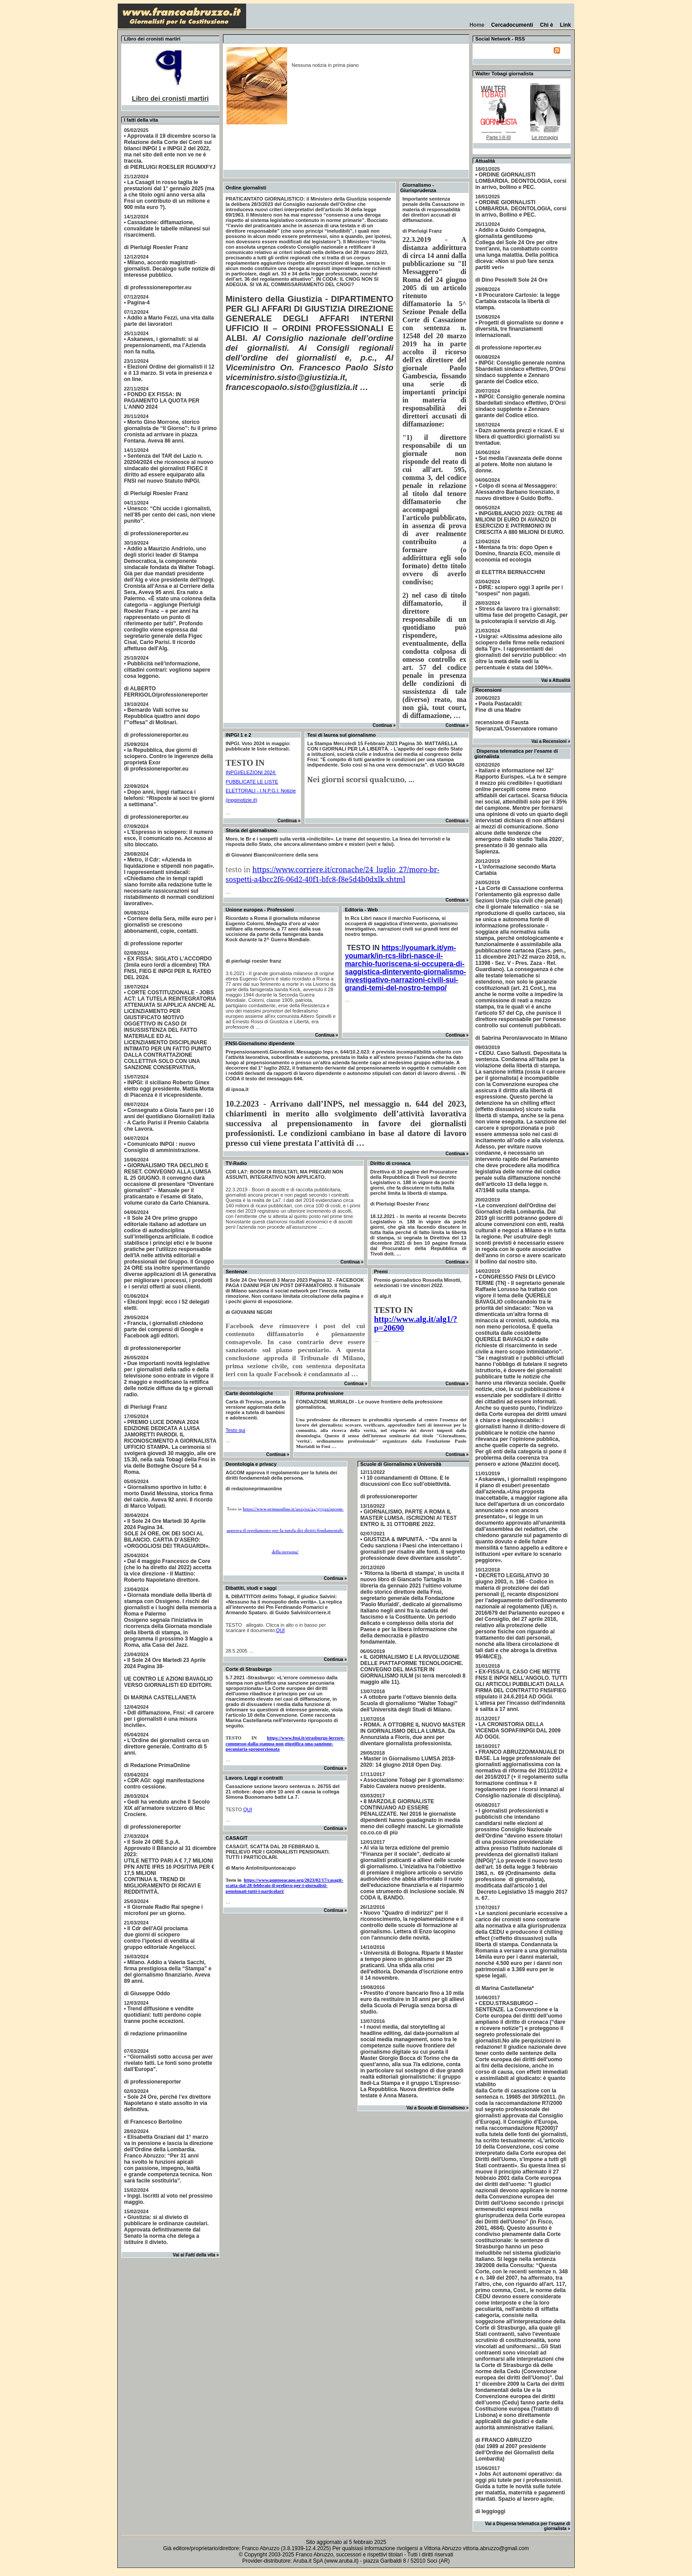 Image resolution: width=692 pixels, height=2576 pixels. What do you see at coordinates (546, 25) in the screenshot?
I see `Chi è` at bounding box center [546, 25].